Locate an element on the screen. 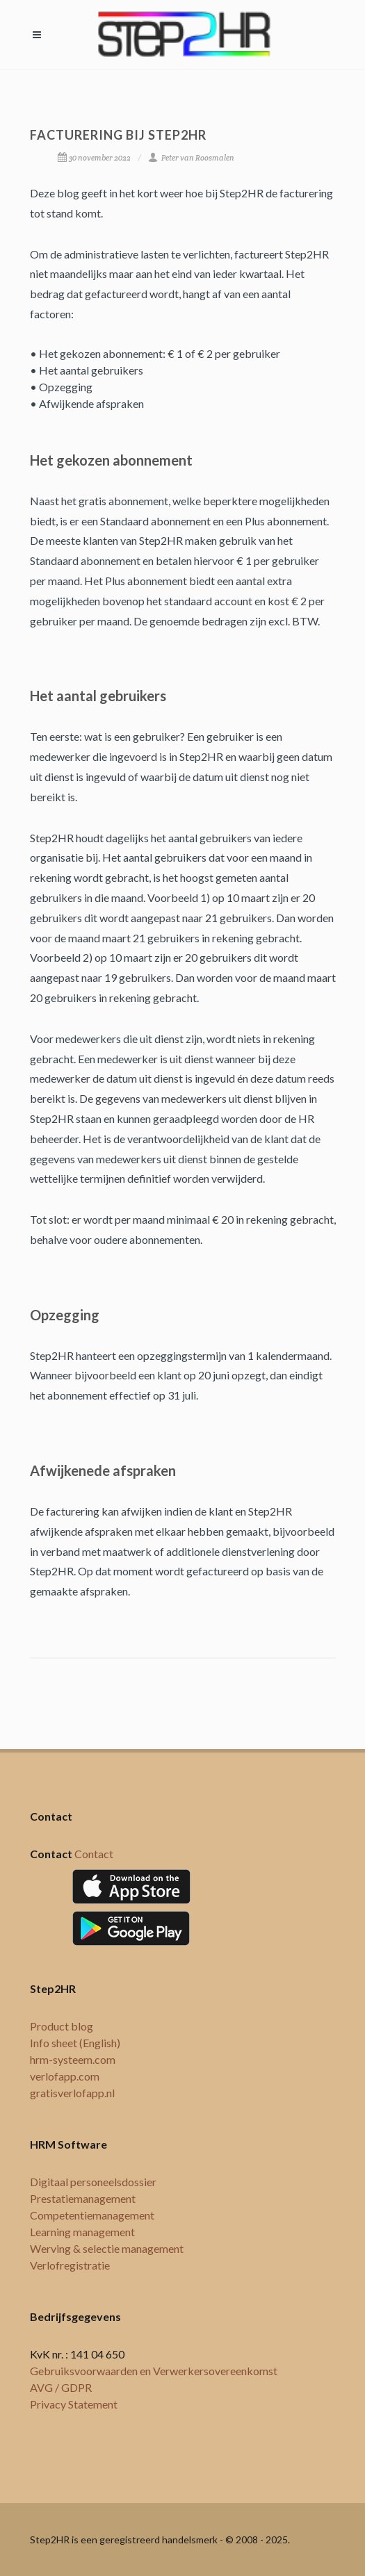  Product blog is located at coordinates (61, 2026).